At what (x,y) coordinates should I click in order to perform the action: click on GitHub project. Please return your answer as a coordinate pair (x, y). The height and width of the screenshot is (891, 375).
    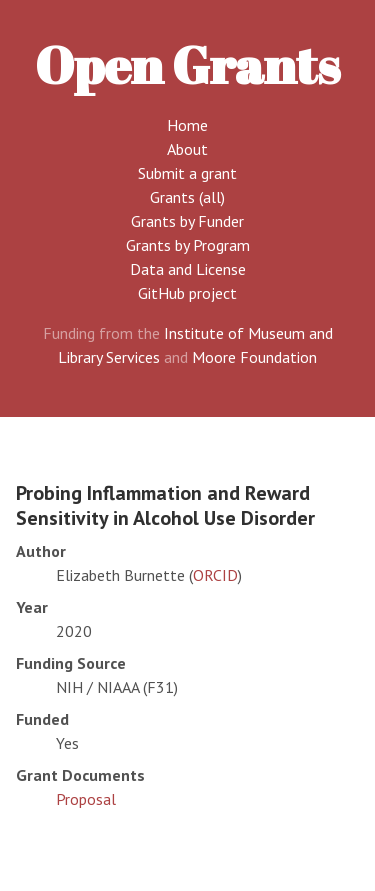
    Looking at the image, I should click on (187, 293).